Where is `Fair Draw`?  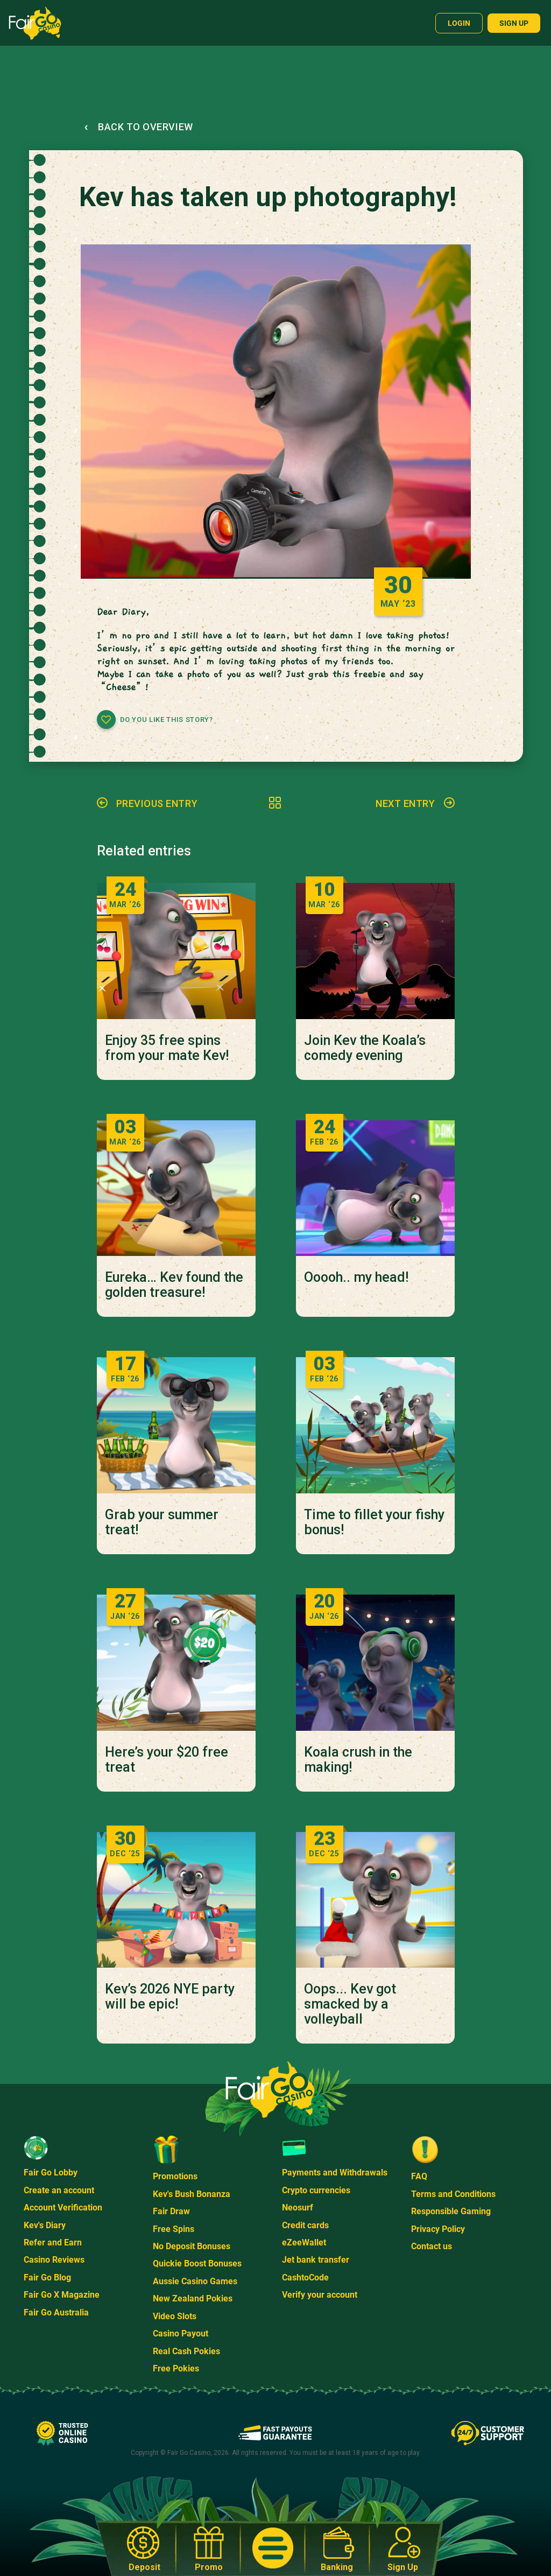 Fair Draw is located at coordinates (171, 2211).